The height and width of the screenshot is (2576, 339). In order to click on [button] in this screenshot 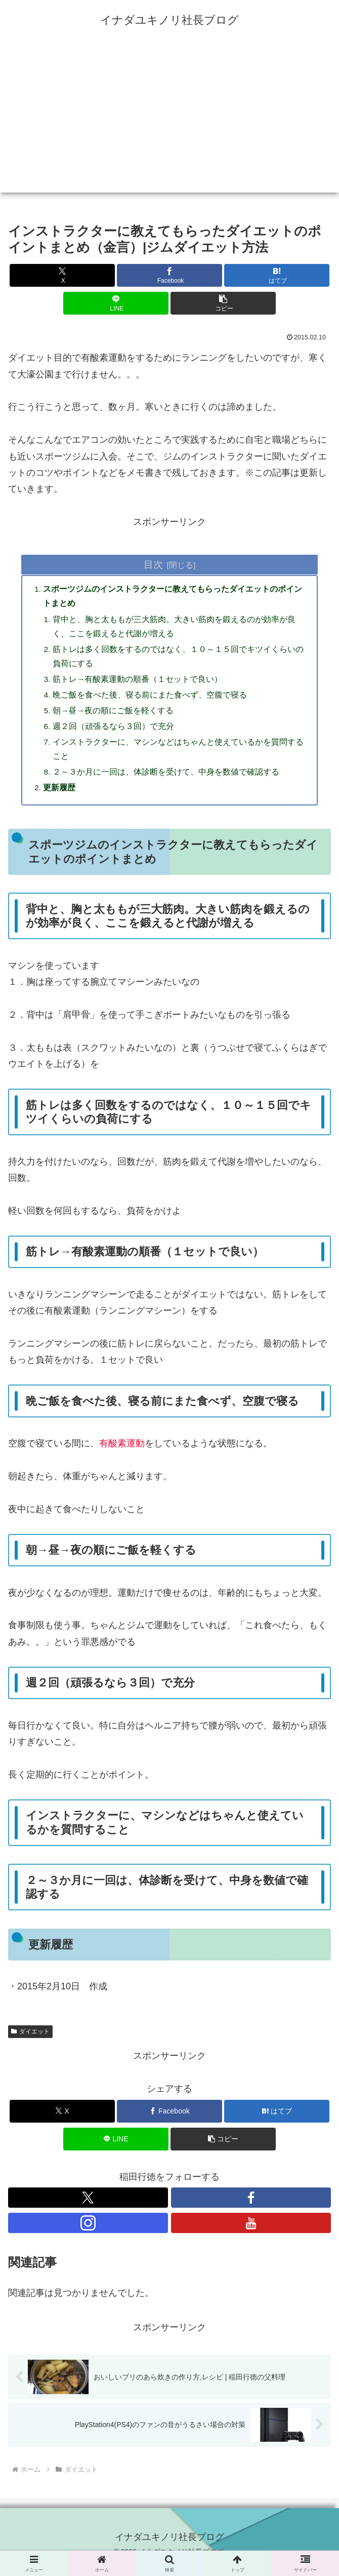, I will do `click(223, 303)`.